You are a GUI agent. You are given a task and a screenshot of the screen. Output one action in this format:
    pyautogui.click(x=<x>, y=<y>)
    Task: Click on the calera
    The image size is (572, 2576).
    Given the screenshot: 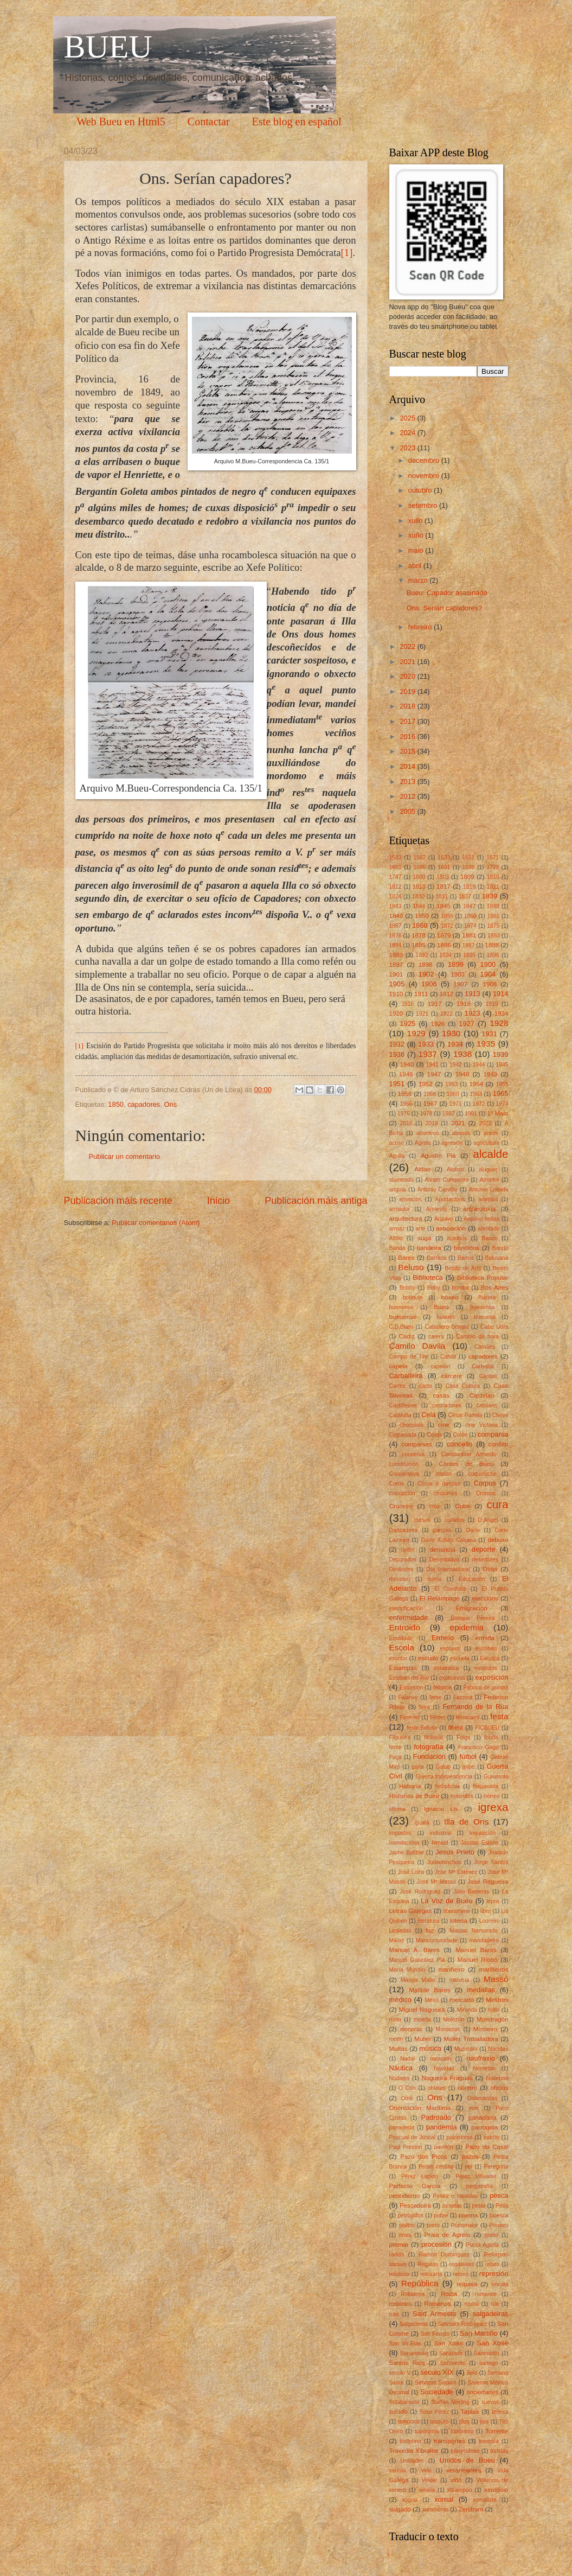 What is the action you would take?
    pyautogui.click(x=436, y=1337)
    